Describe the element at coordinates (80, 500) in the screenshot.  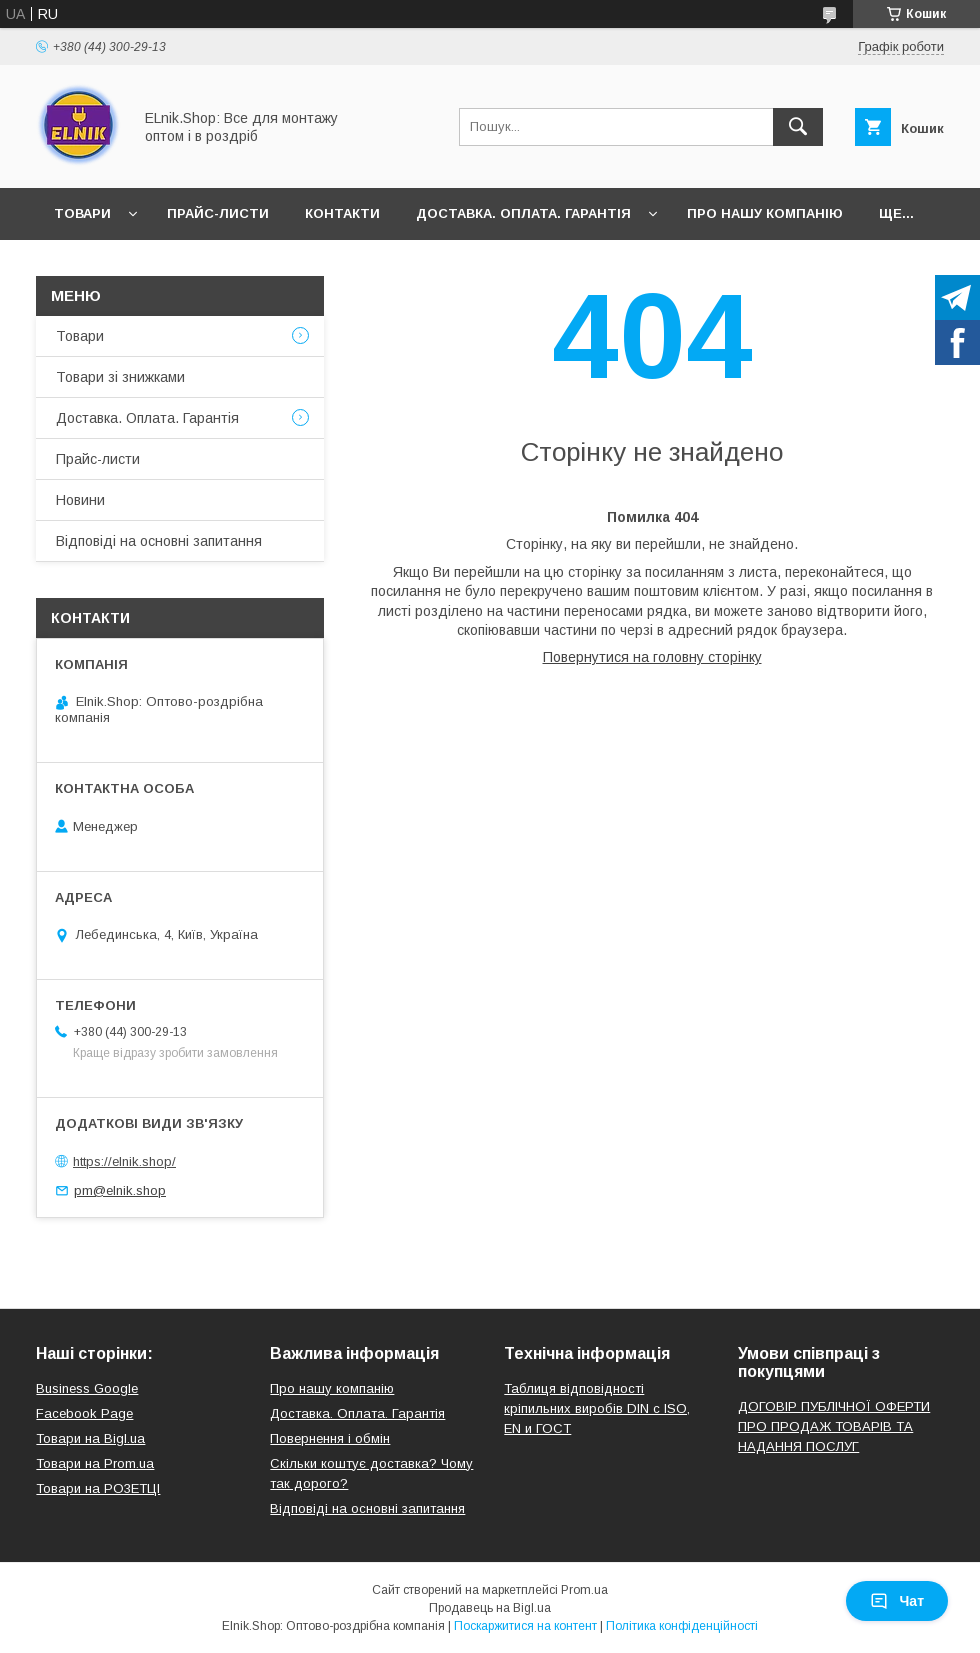
I see `Новини` at that location.